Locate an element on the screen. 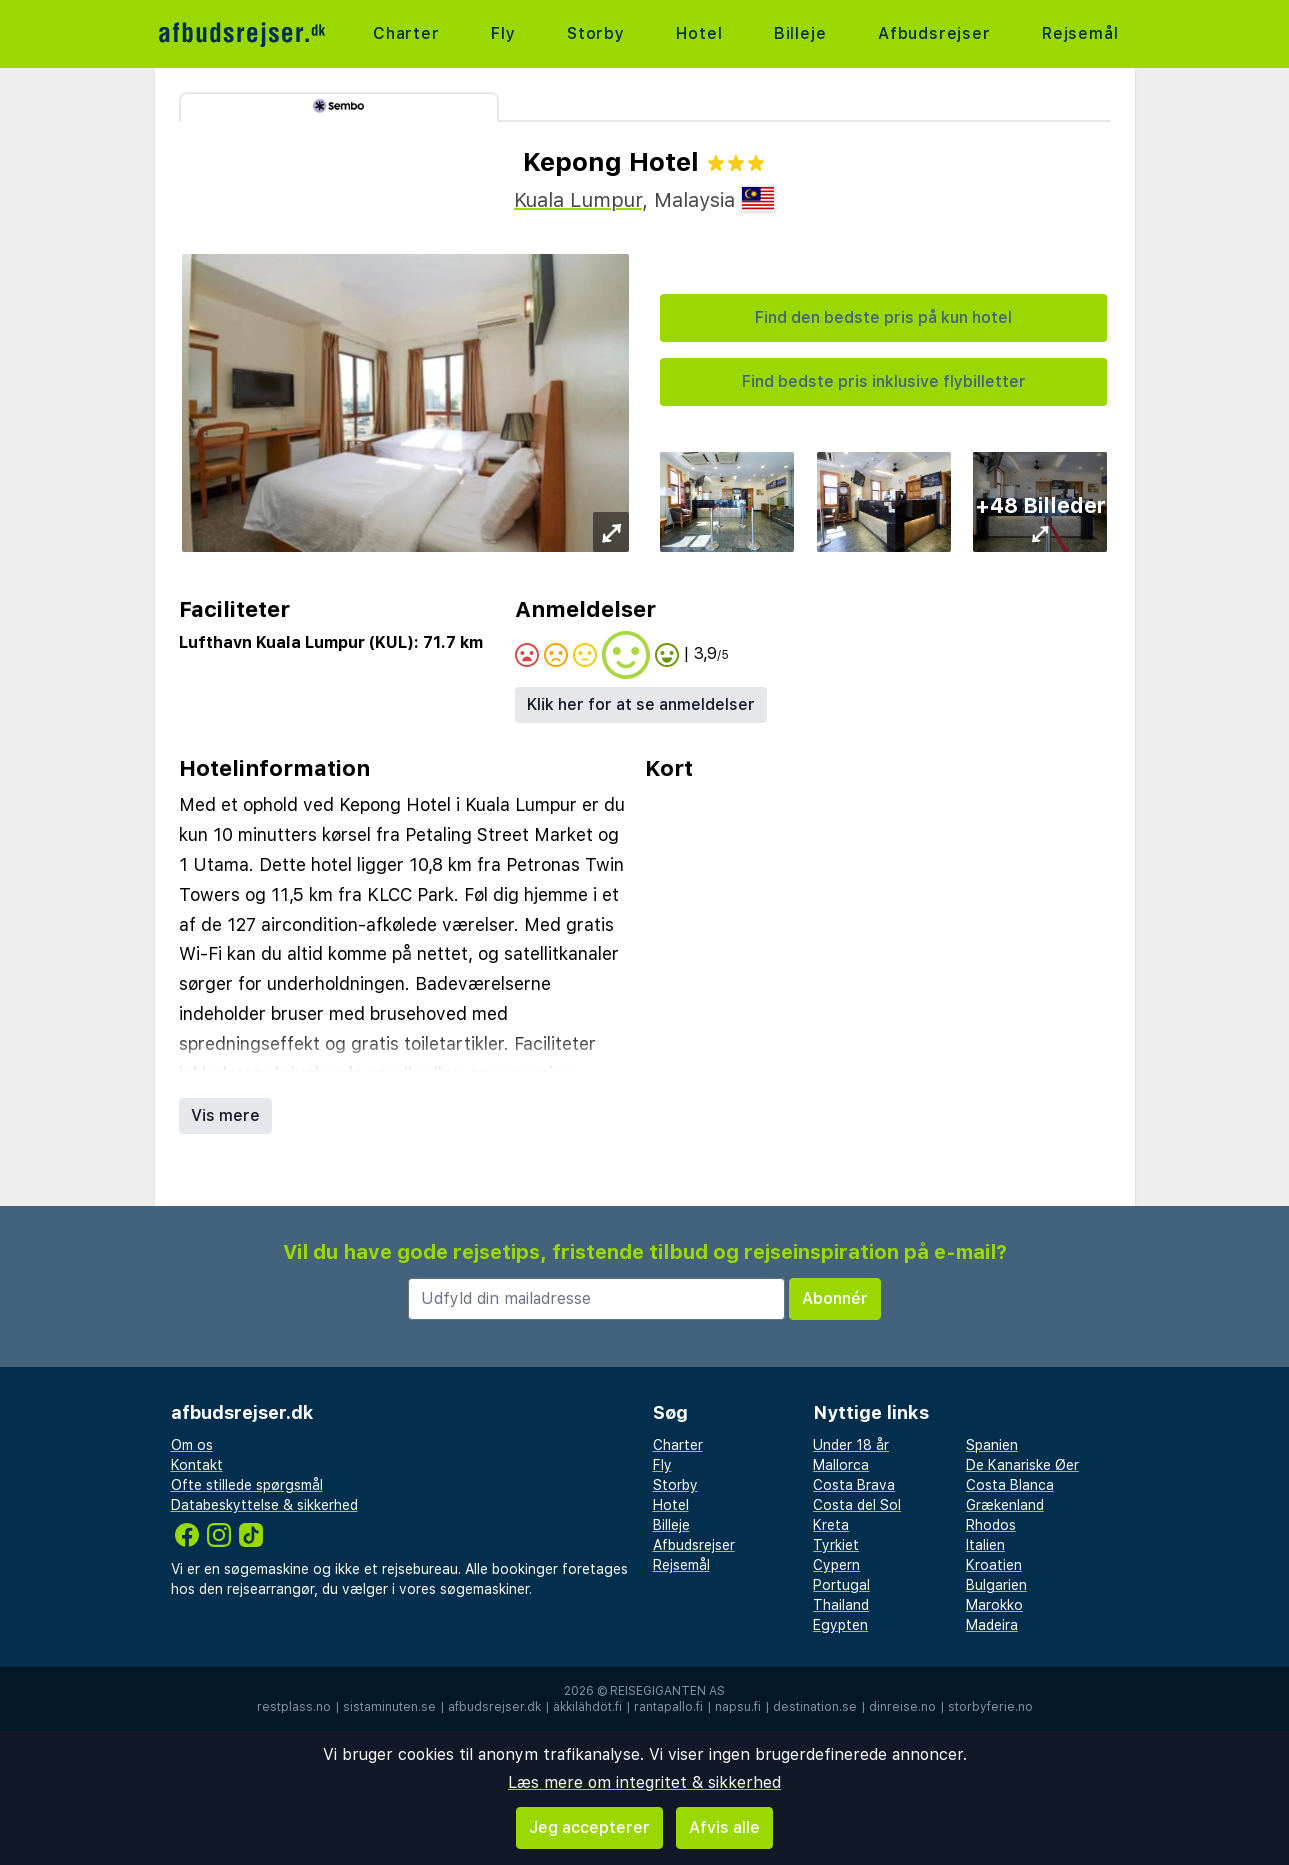  storbyferie.no is located at coordinates (990, 1707).